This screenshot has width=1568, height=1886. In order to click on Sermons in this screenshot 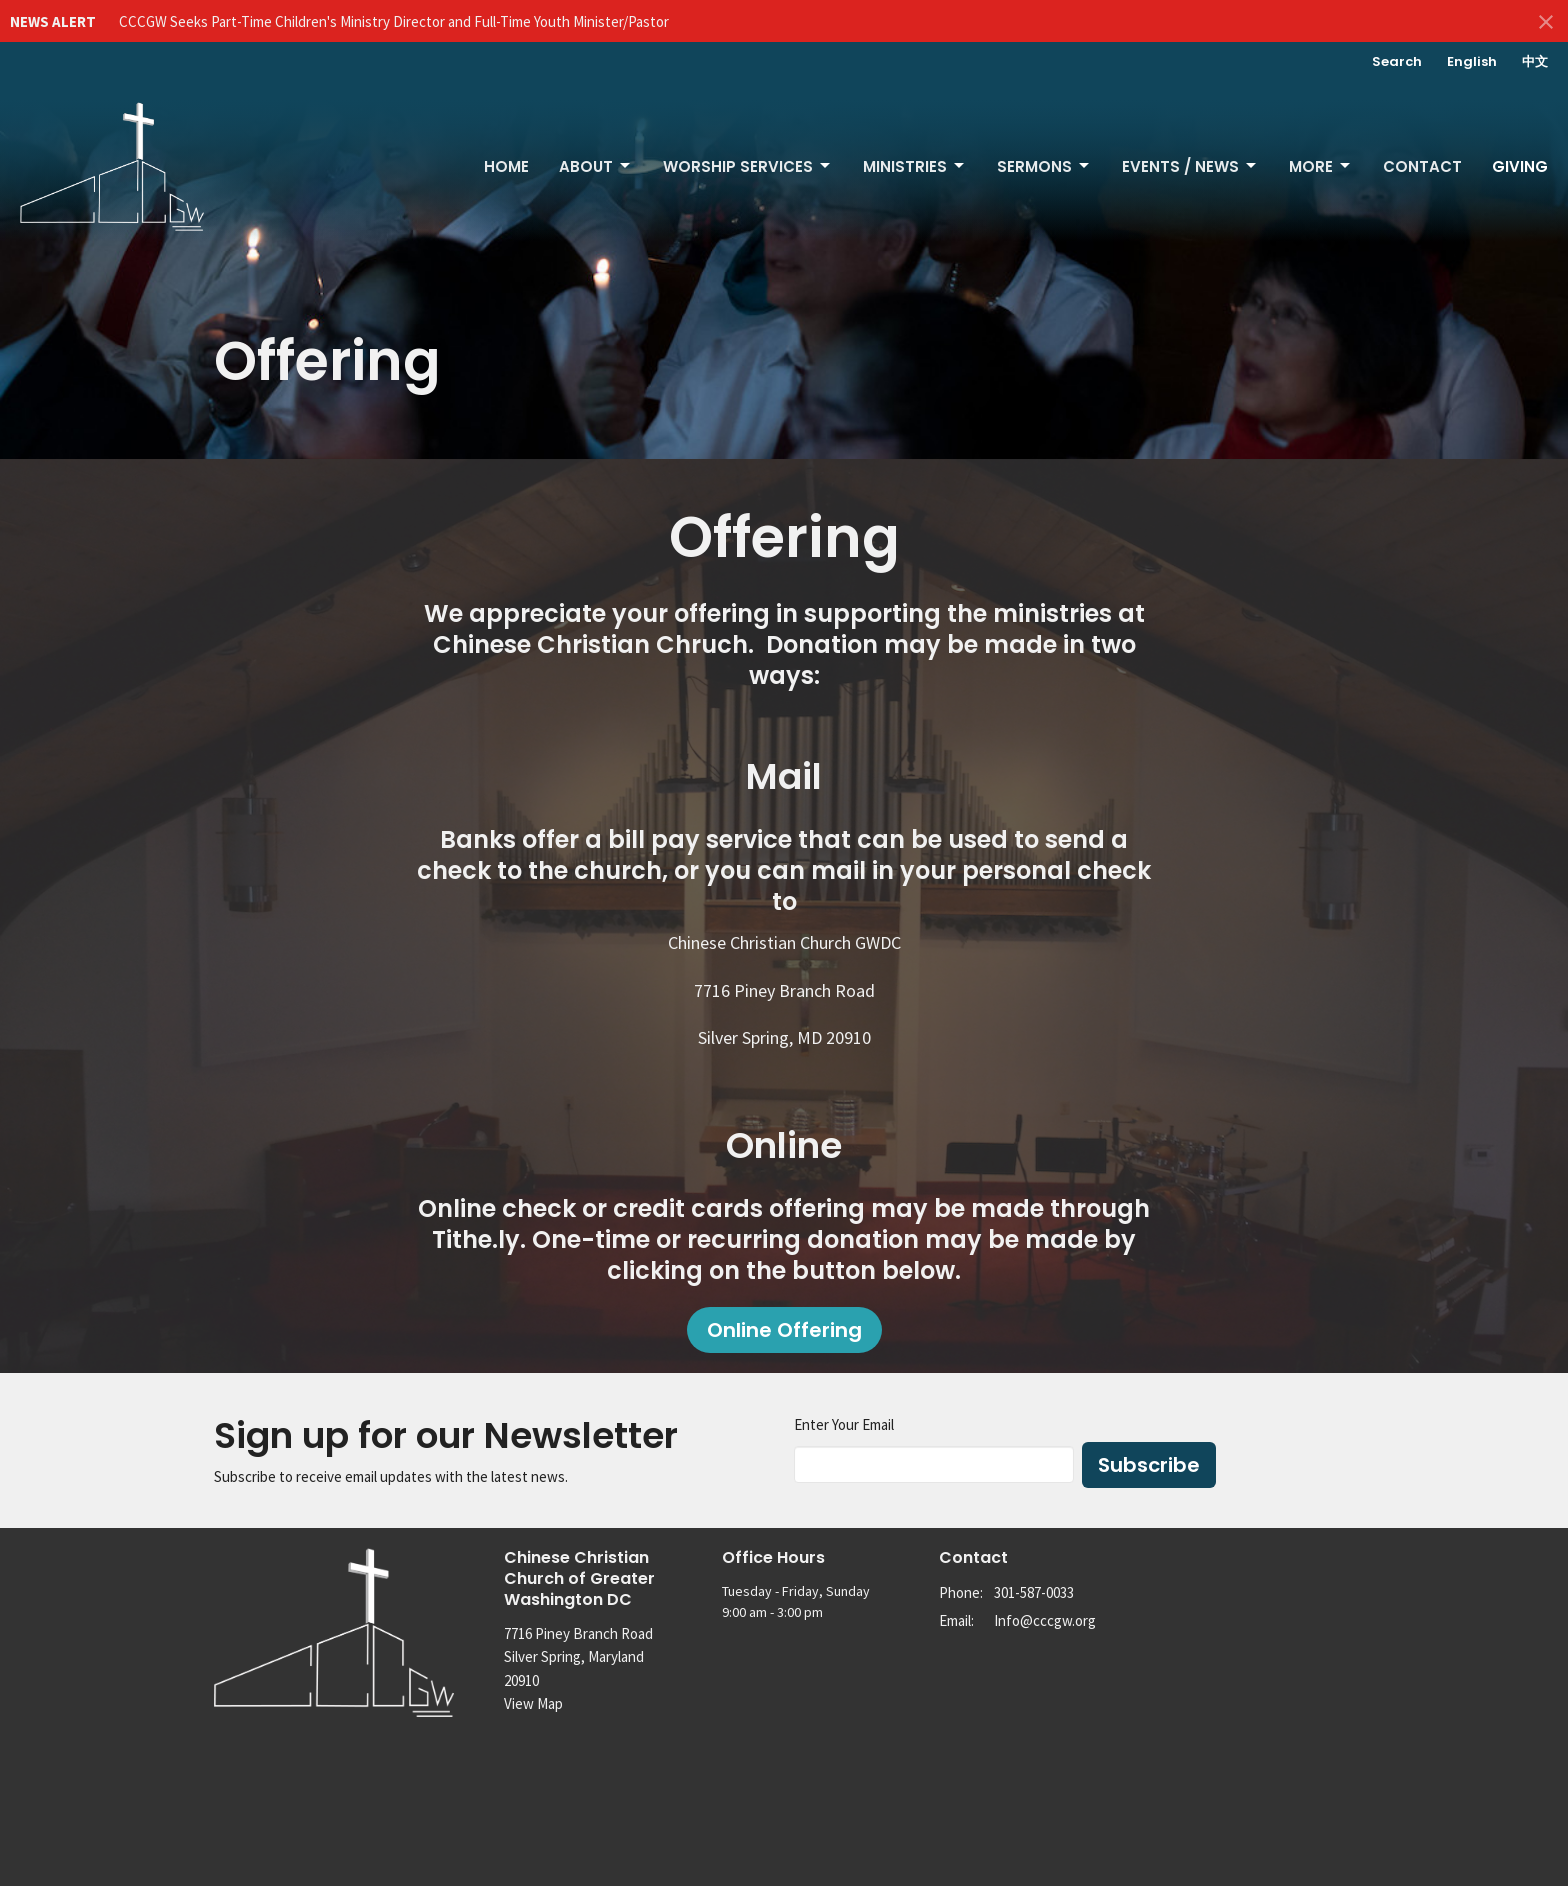, I will do `click(1044, 166)`.